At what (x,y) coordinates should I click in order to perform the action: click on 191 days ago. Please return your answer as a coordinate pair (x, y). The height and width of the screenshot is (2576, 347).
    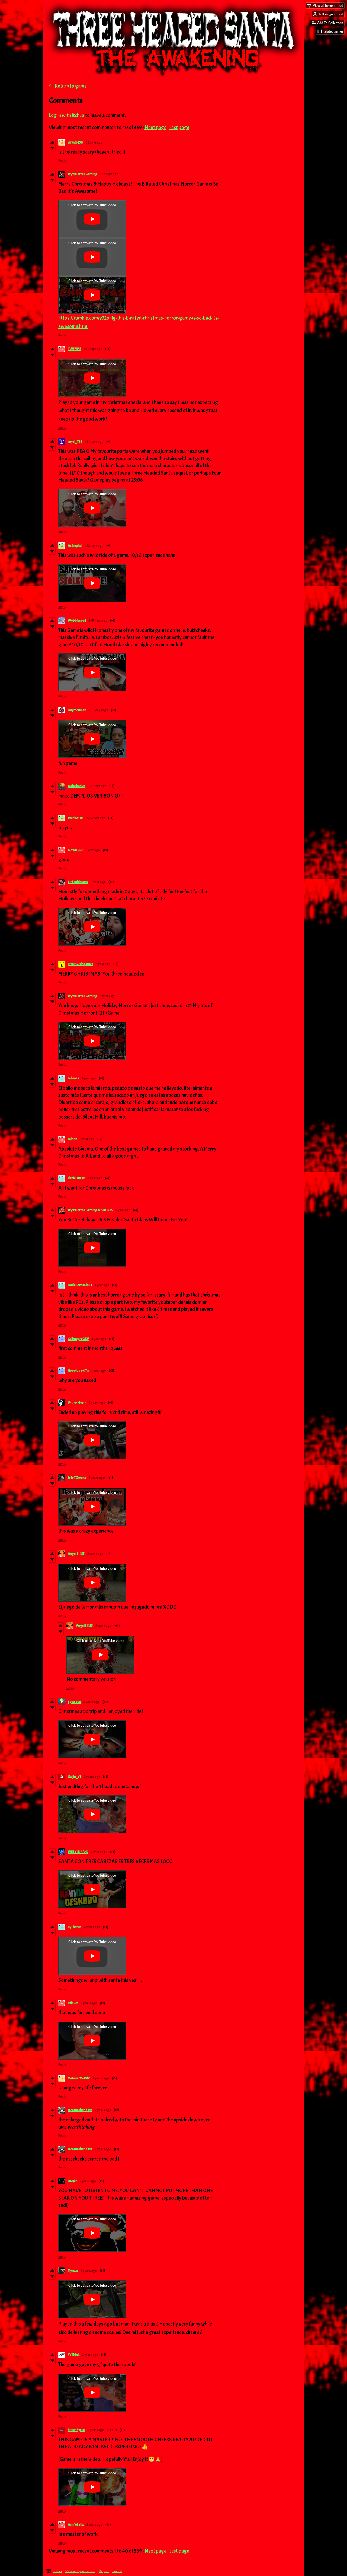
    Looking at the image, I should click on (93, 349).